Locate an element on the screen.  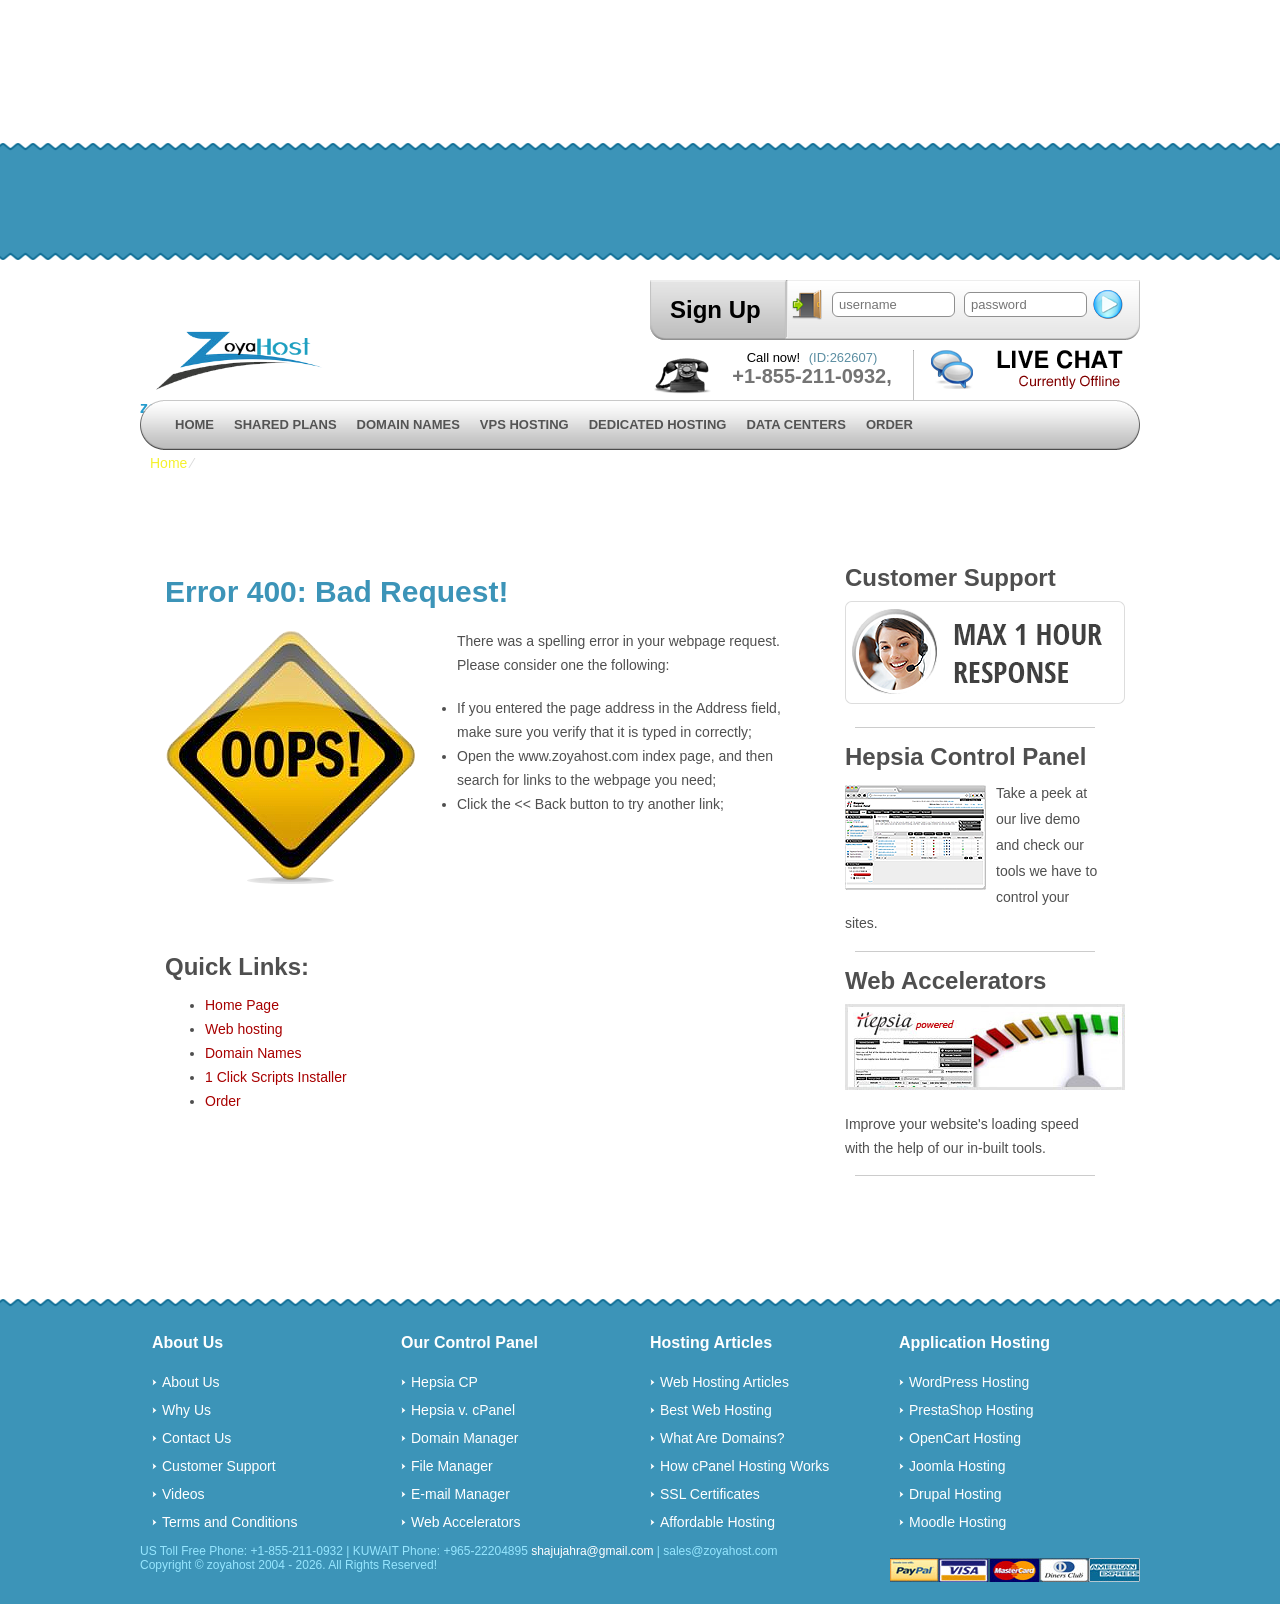
PrestaShop Hosting is located at coordinates (971, 1410).